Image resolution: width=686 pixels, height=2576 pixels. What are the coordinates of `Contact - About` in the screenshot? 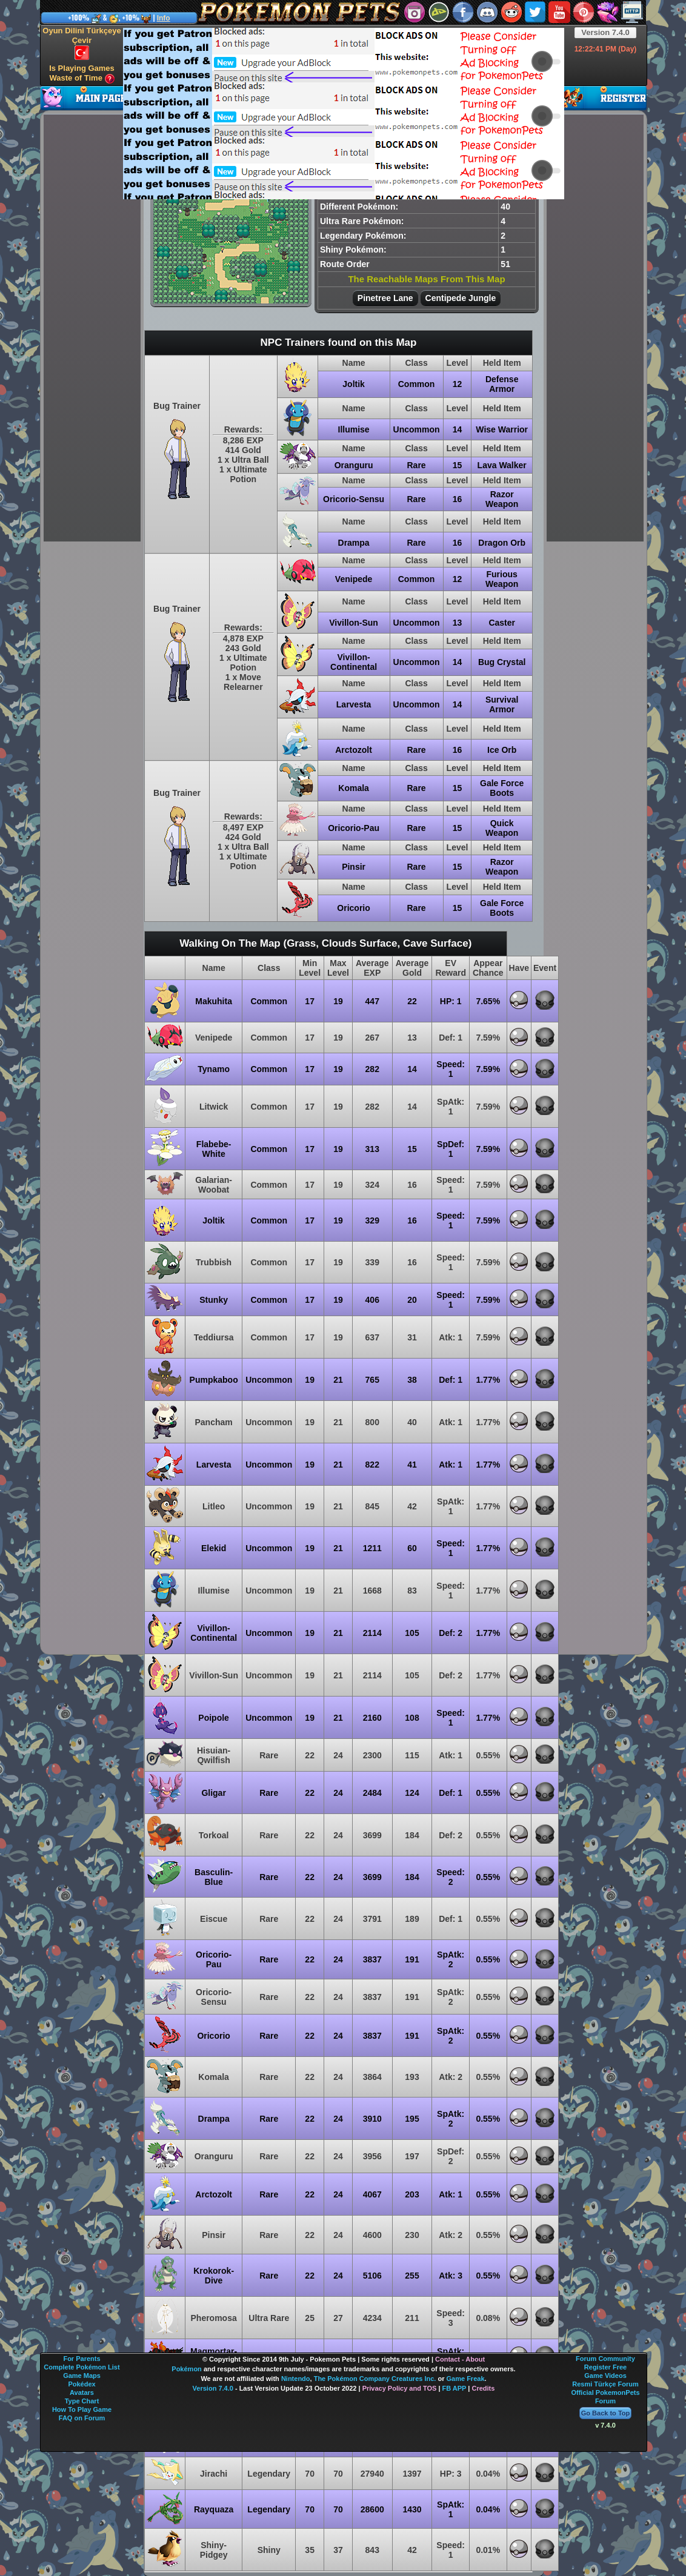 It's located at (460, 2359).